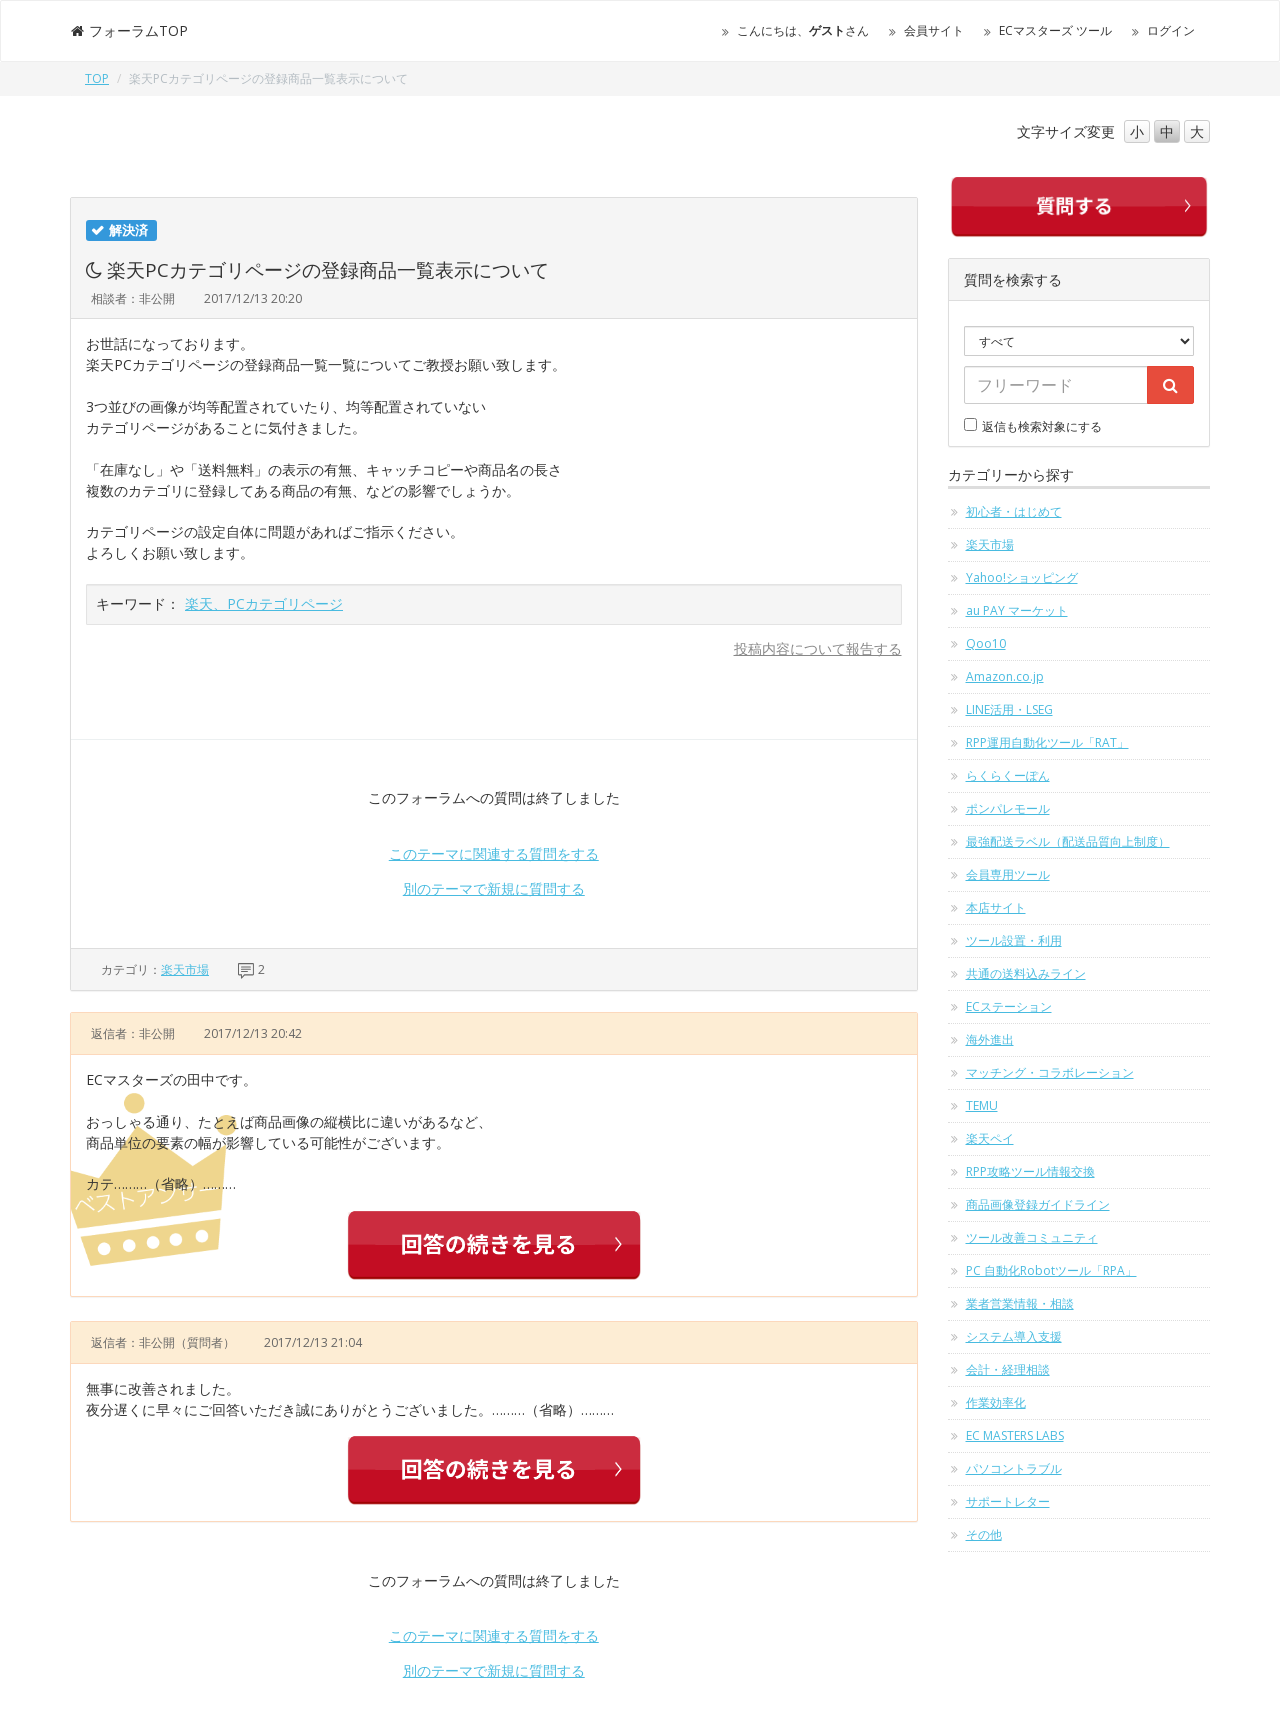 This screenshot has height=1731, width=1280. I want to click on 楽天市場, so click(185, 969).